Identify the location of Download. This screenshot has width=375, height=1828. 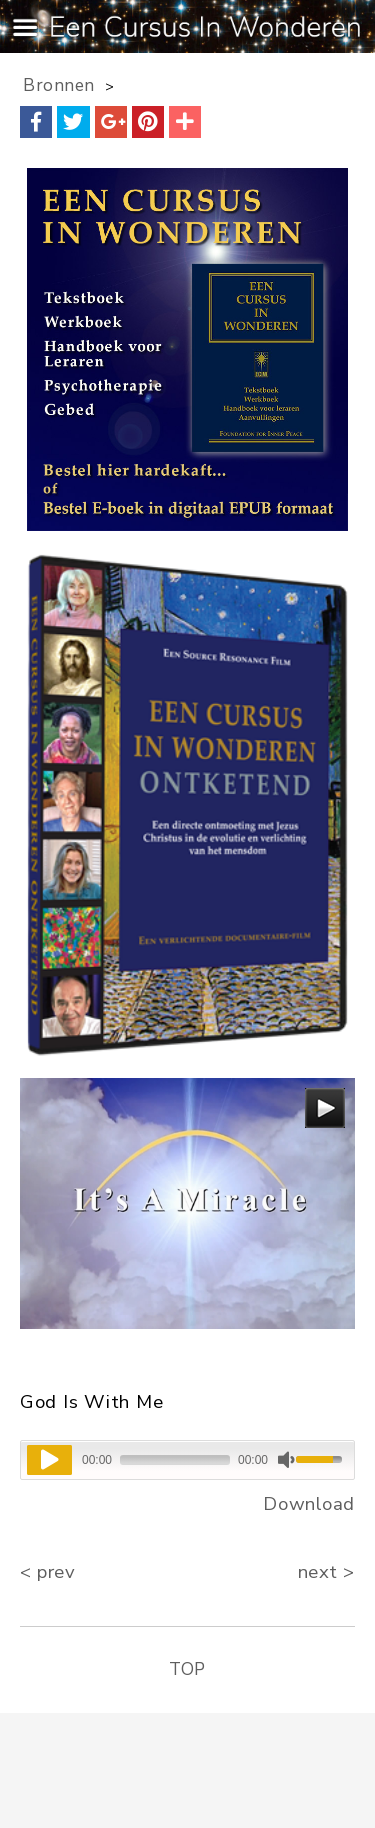
(309, 1504).